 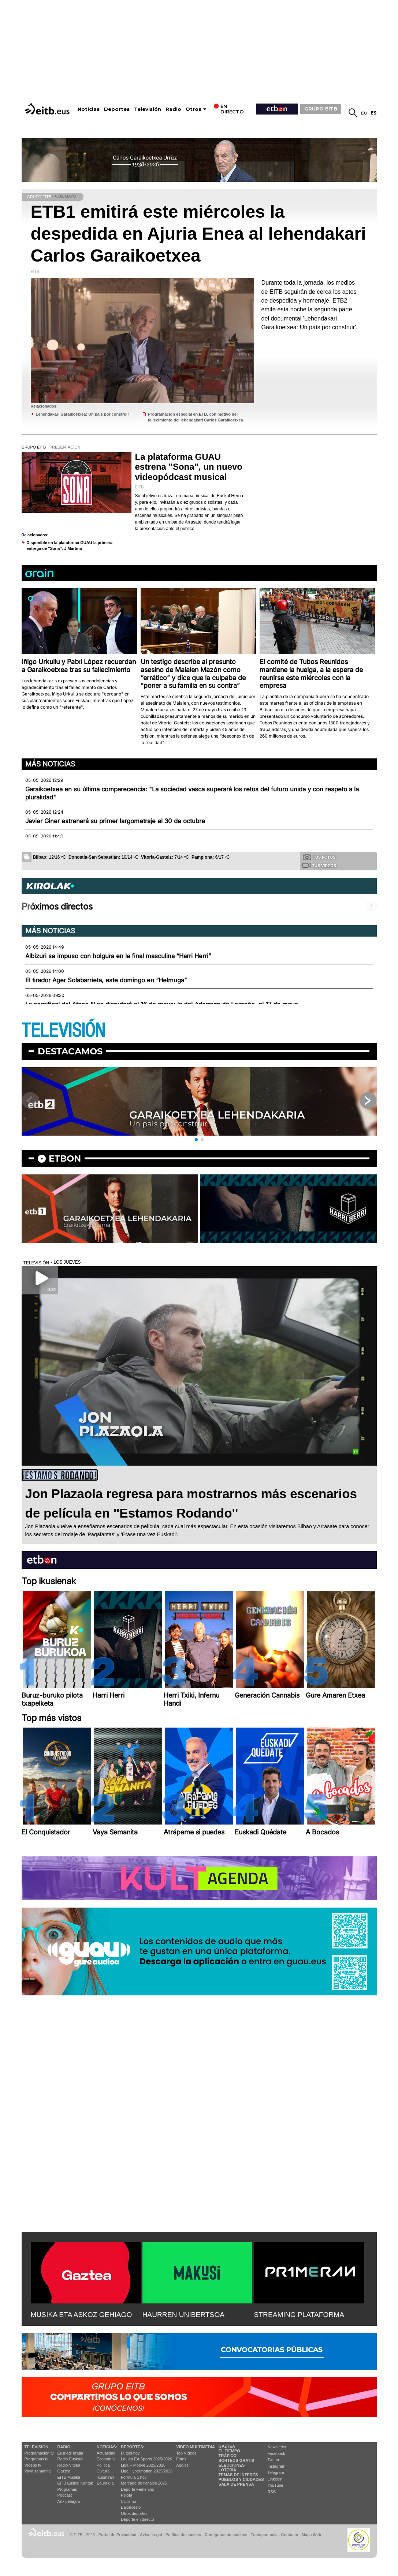 I want to click on Disponible en la plataforma GUAU la primera entrega de ''Sona'': J Martina, so click(x=70, y=545).